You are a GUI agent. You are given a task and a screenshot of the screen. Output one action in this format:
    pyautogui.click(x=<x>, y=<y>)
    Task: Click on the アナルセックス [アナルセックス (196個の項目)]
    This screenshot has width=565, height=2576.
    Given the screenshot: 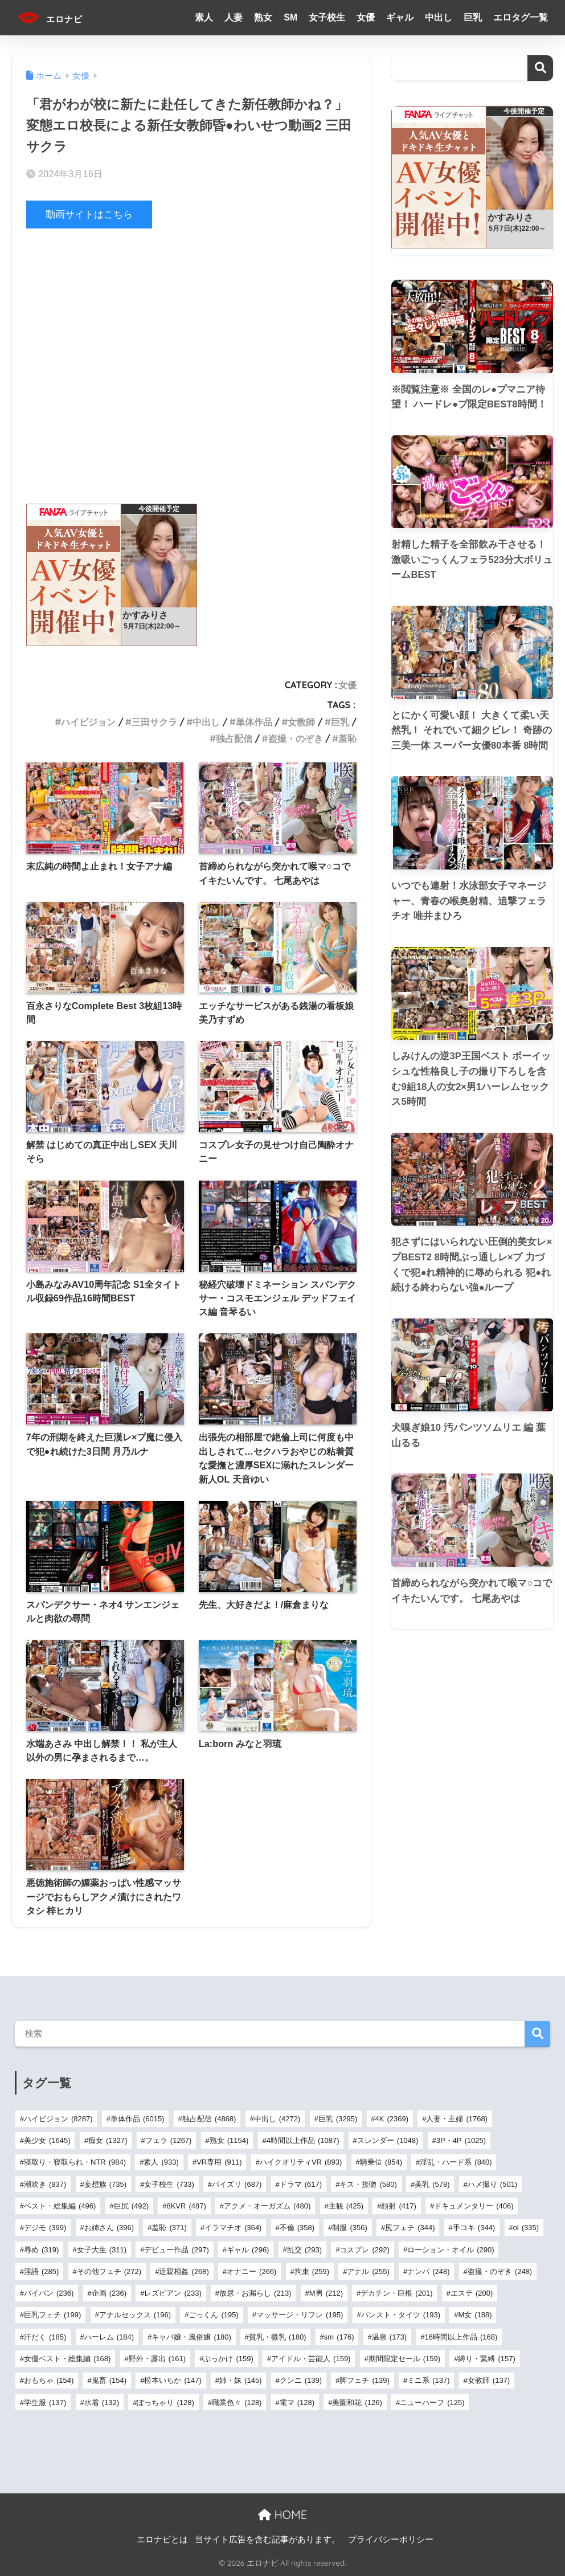 What is the action you would take?
    pyautogui.click(x=135, y=2314)
    